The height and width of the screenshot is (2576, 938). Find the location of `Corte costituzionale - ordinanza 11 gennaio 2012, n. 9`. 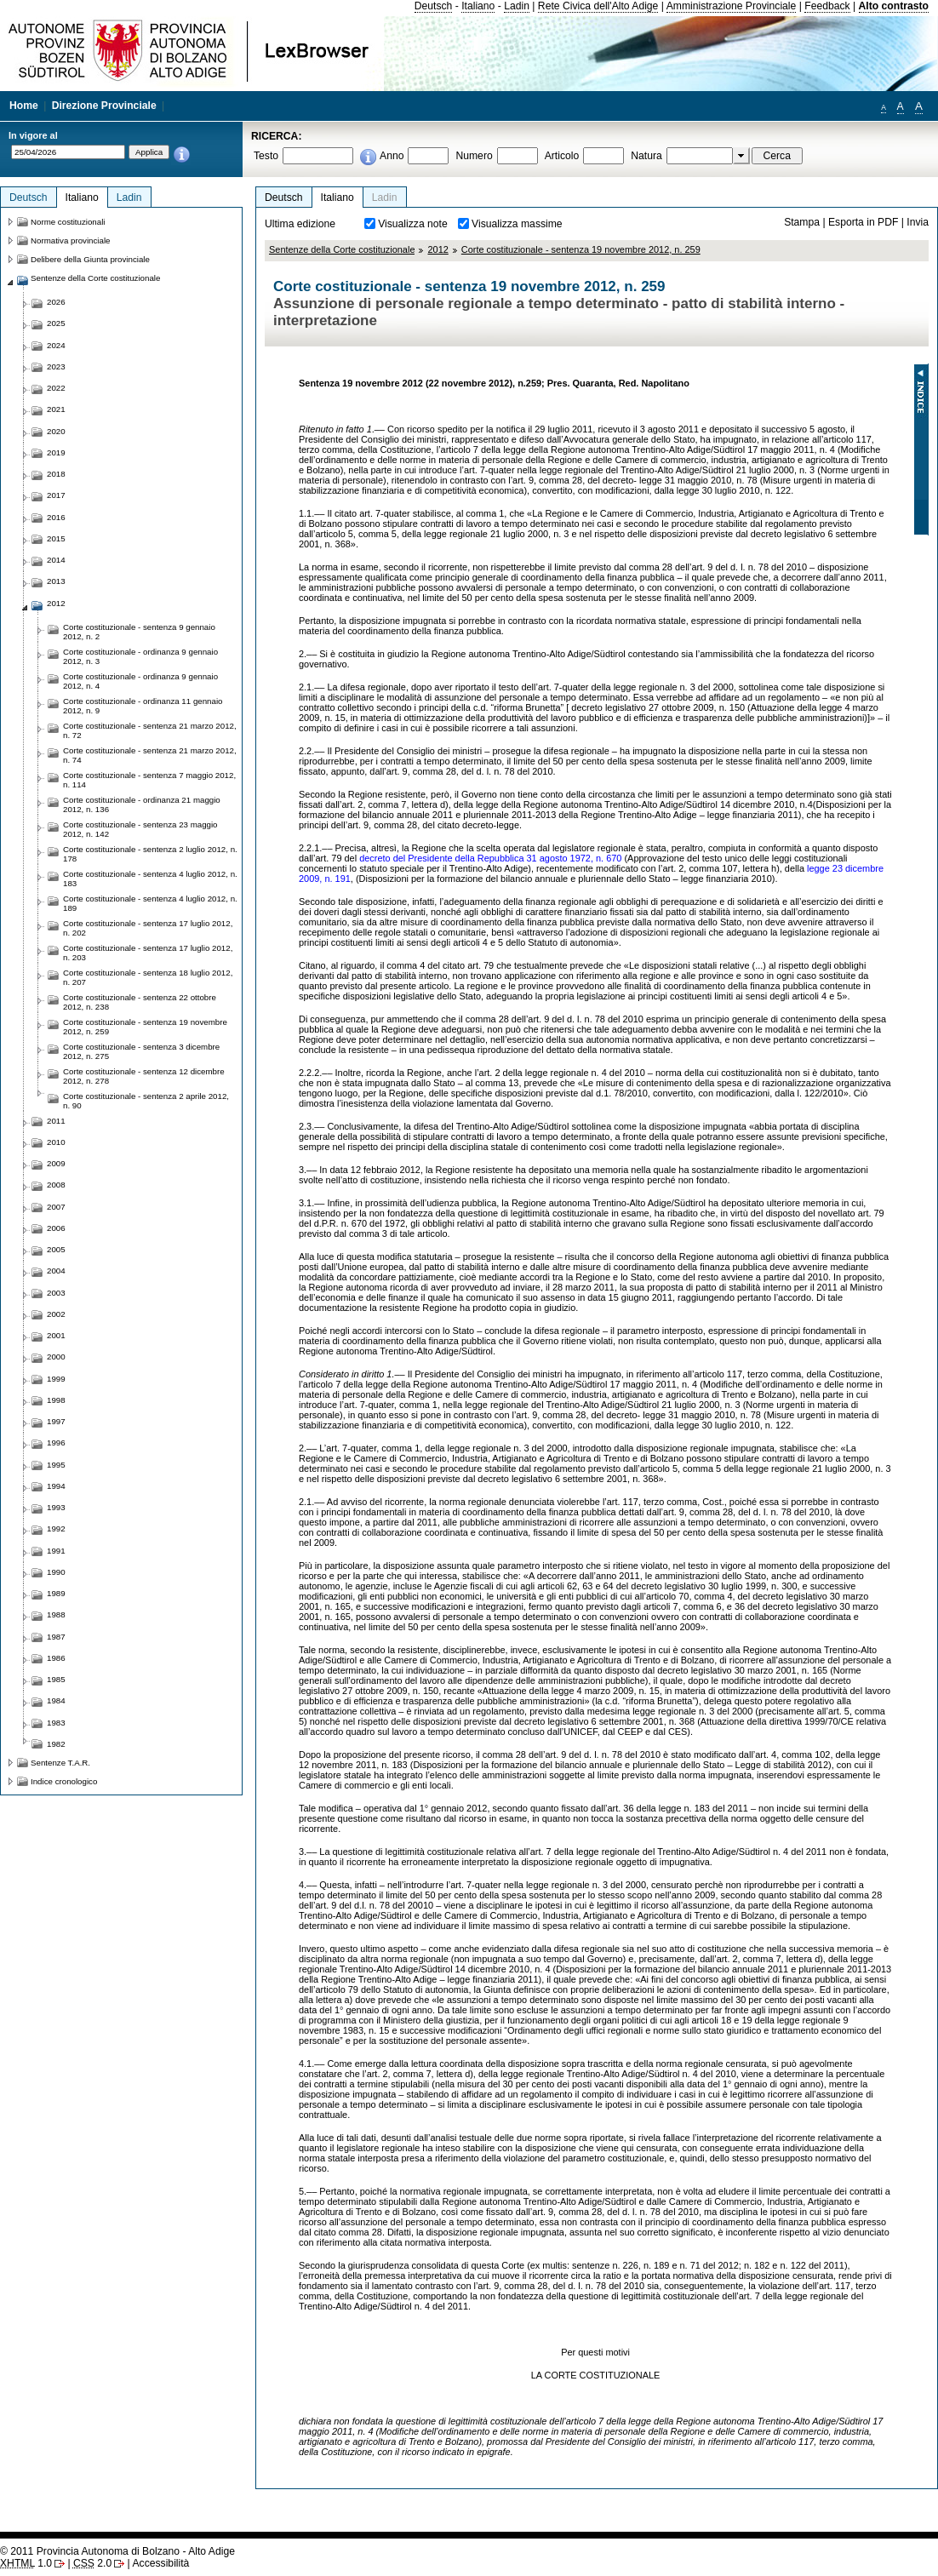

Corte costituzionale - ordinanza 11 gennaio 2012, n. 9 is located at coordinates (142, 705).